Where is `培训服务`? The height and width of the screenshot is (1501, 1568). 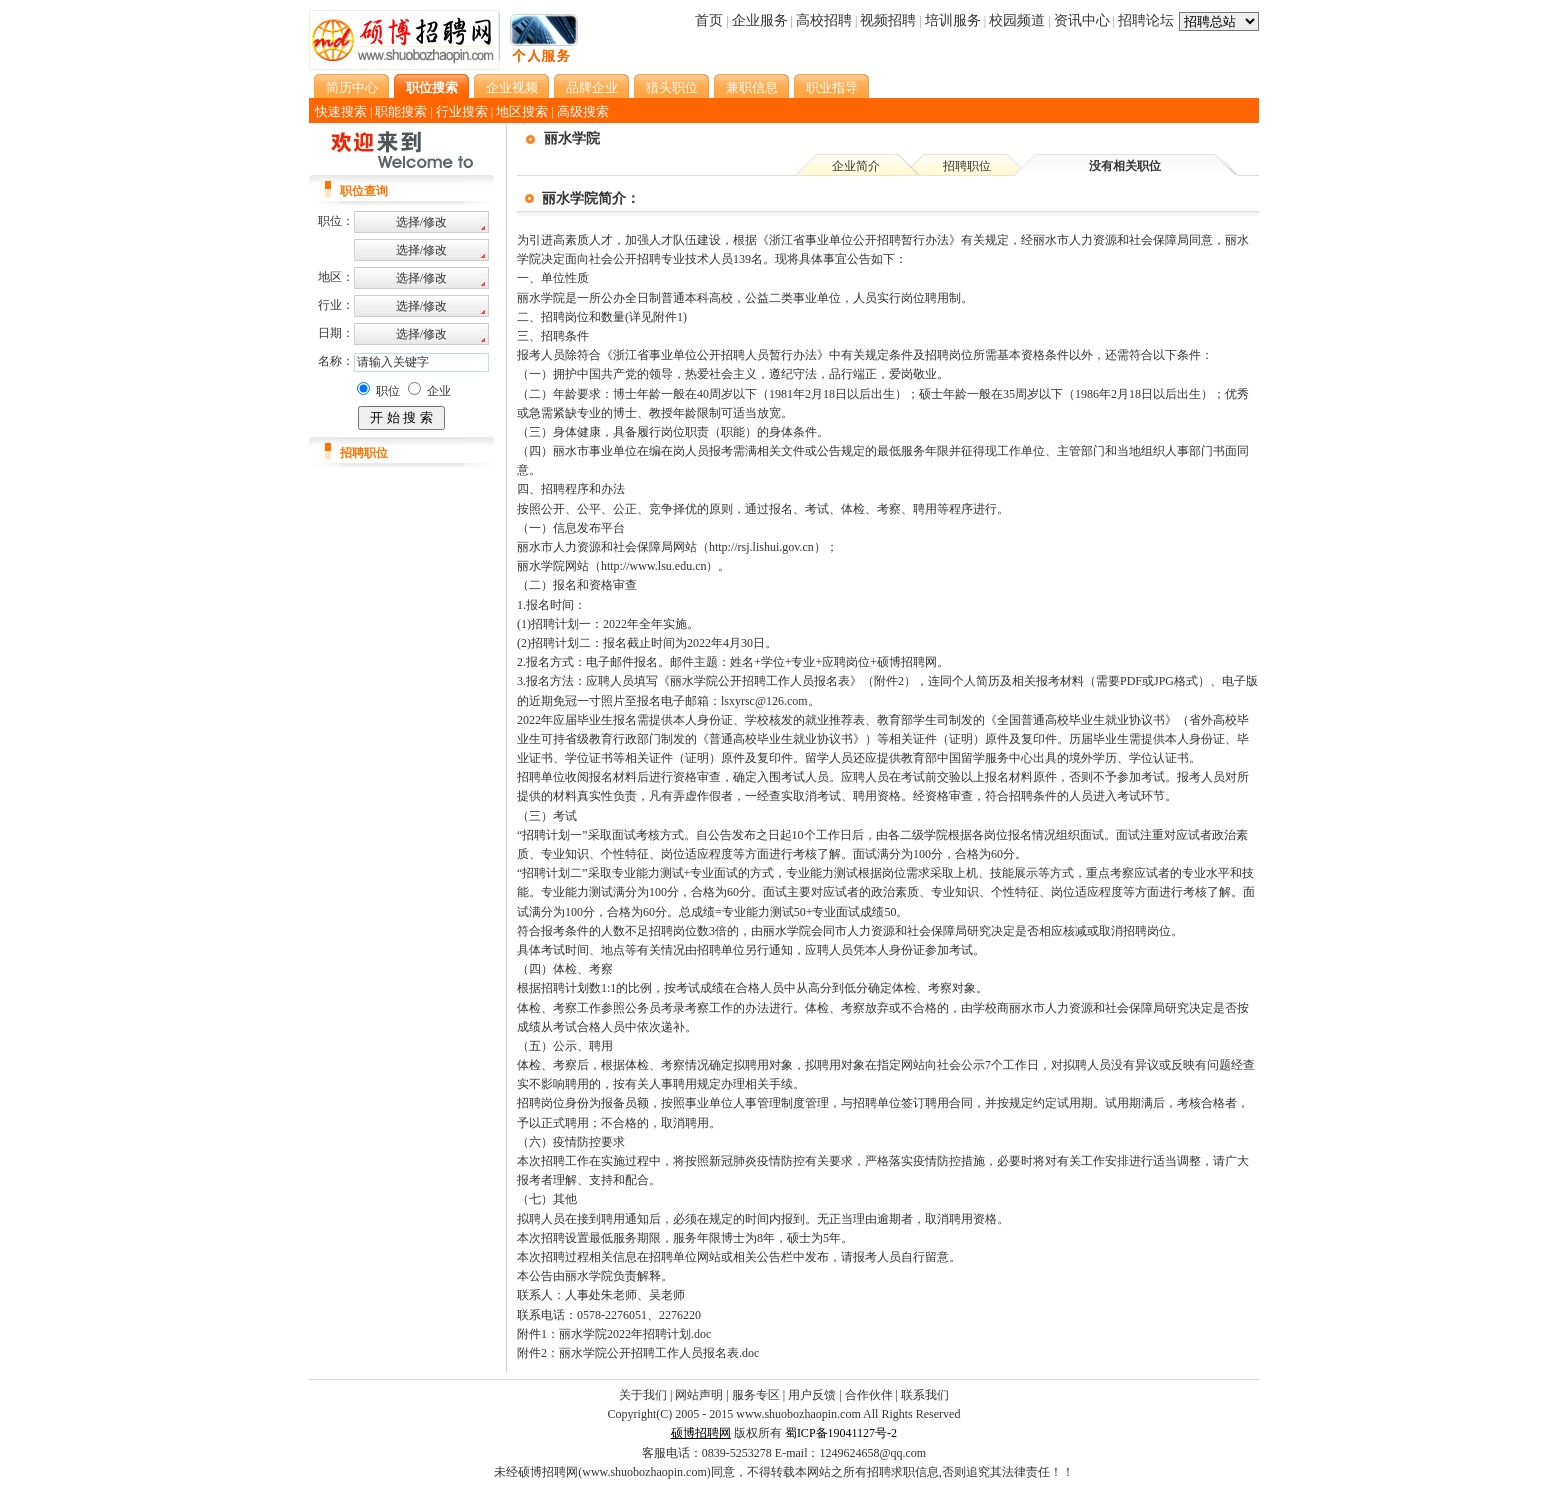
培训服务 is located at coordinates (953, 20).